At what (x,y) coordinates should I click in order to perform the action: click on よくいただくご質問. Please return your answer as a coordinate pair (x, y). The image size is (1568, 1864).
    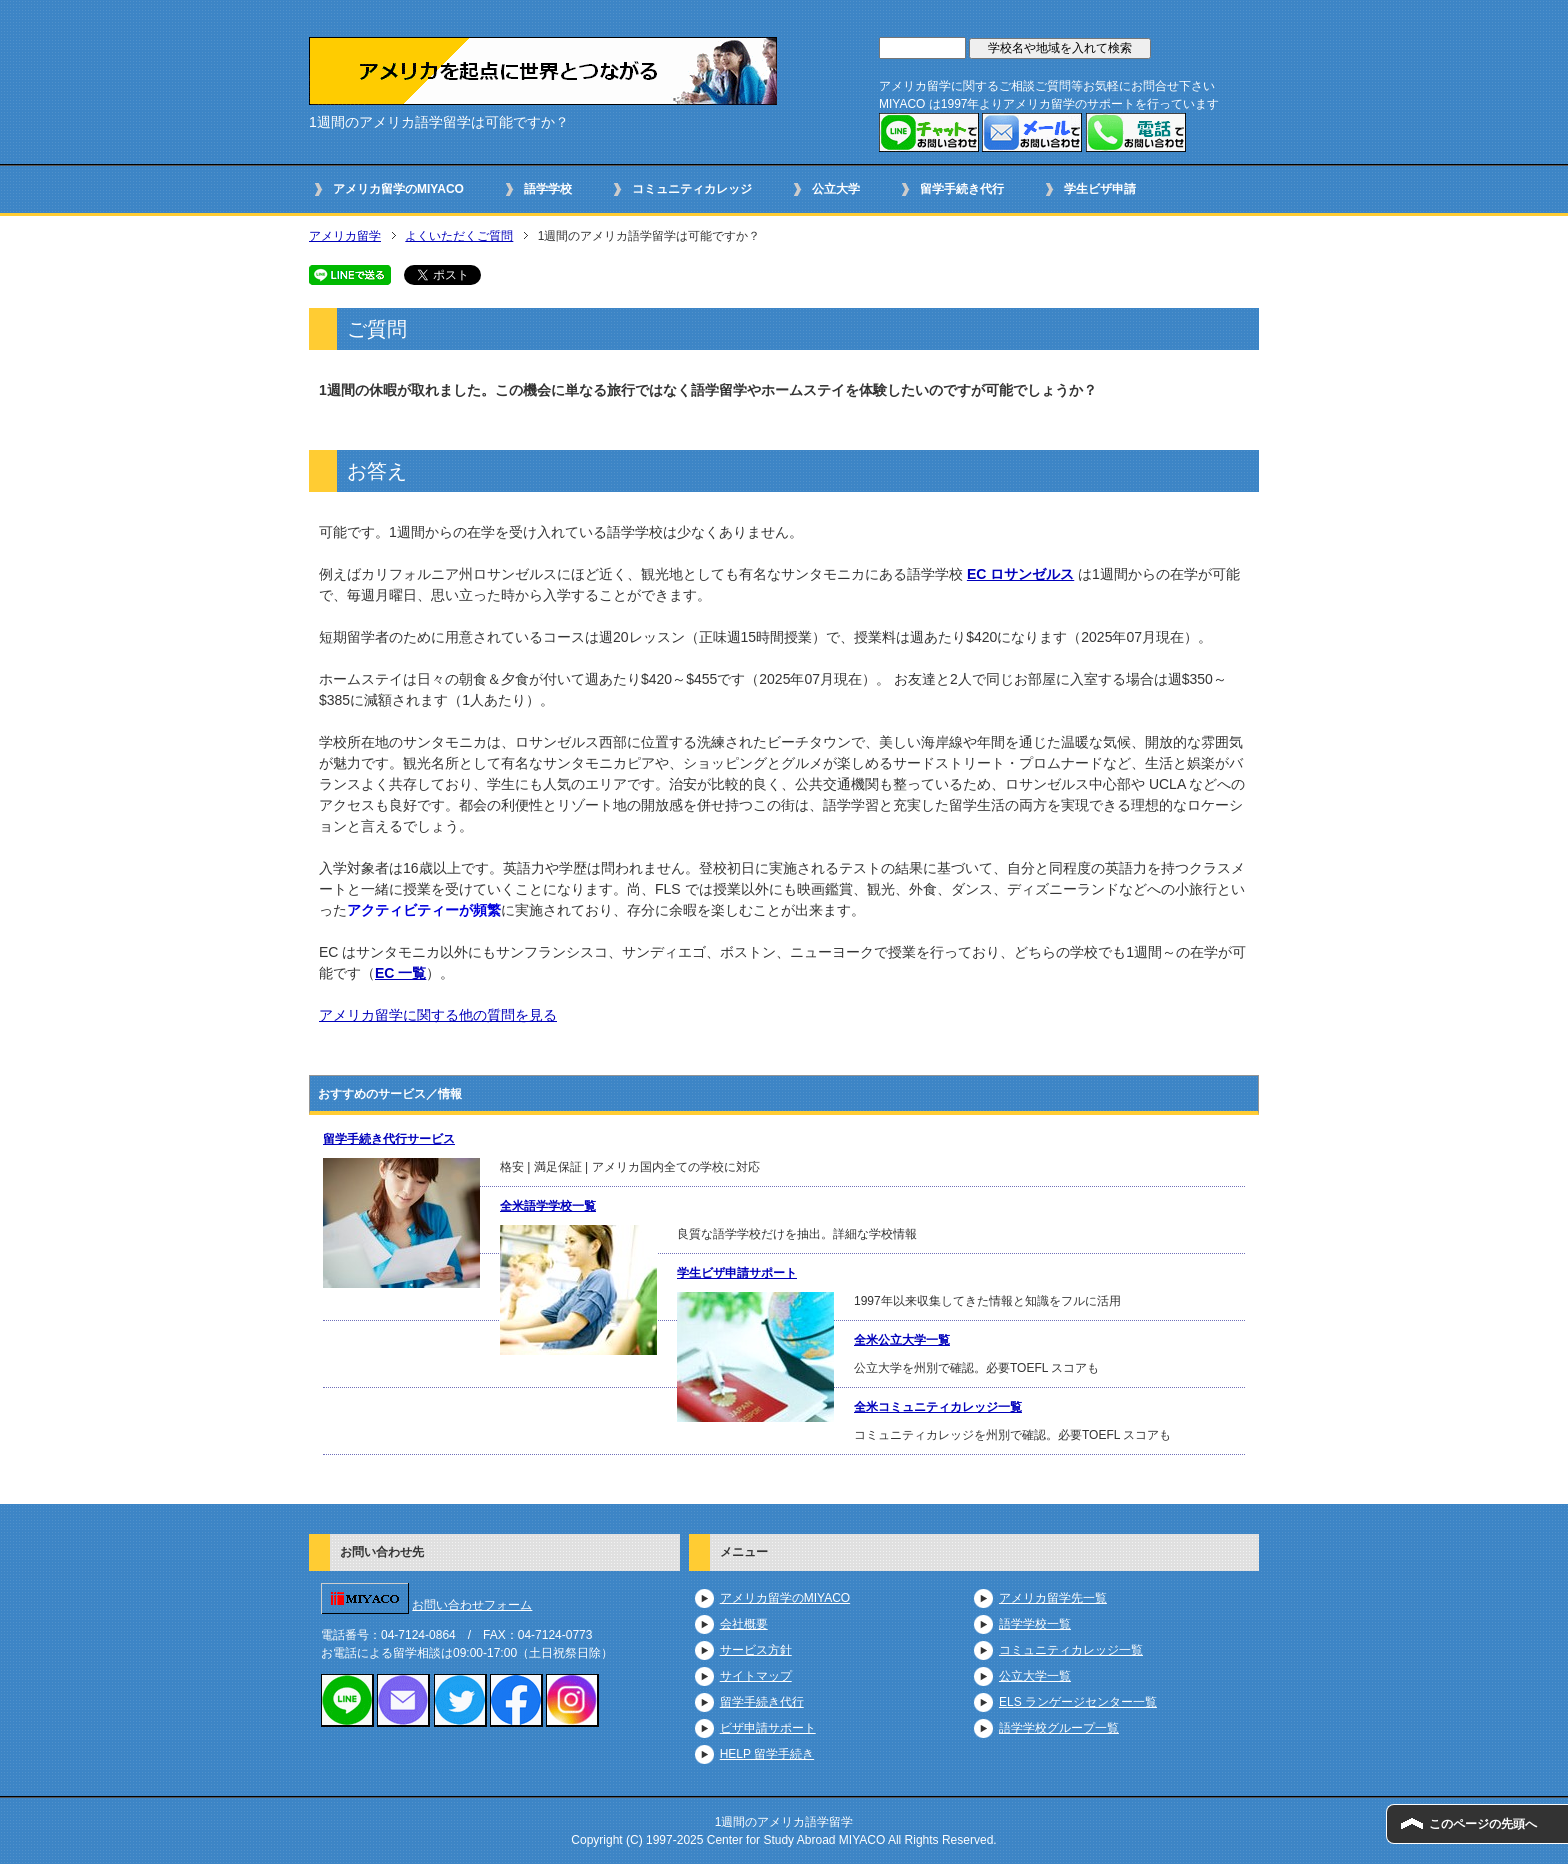
    Looking at the image, I should click on (459, 236).